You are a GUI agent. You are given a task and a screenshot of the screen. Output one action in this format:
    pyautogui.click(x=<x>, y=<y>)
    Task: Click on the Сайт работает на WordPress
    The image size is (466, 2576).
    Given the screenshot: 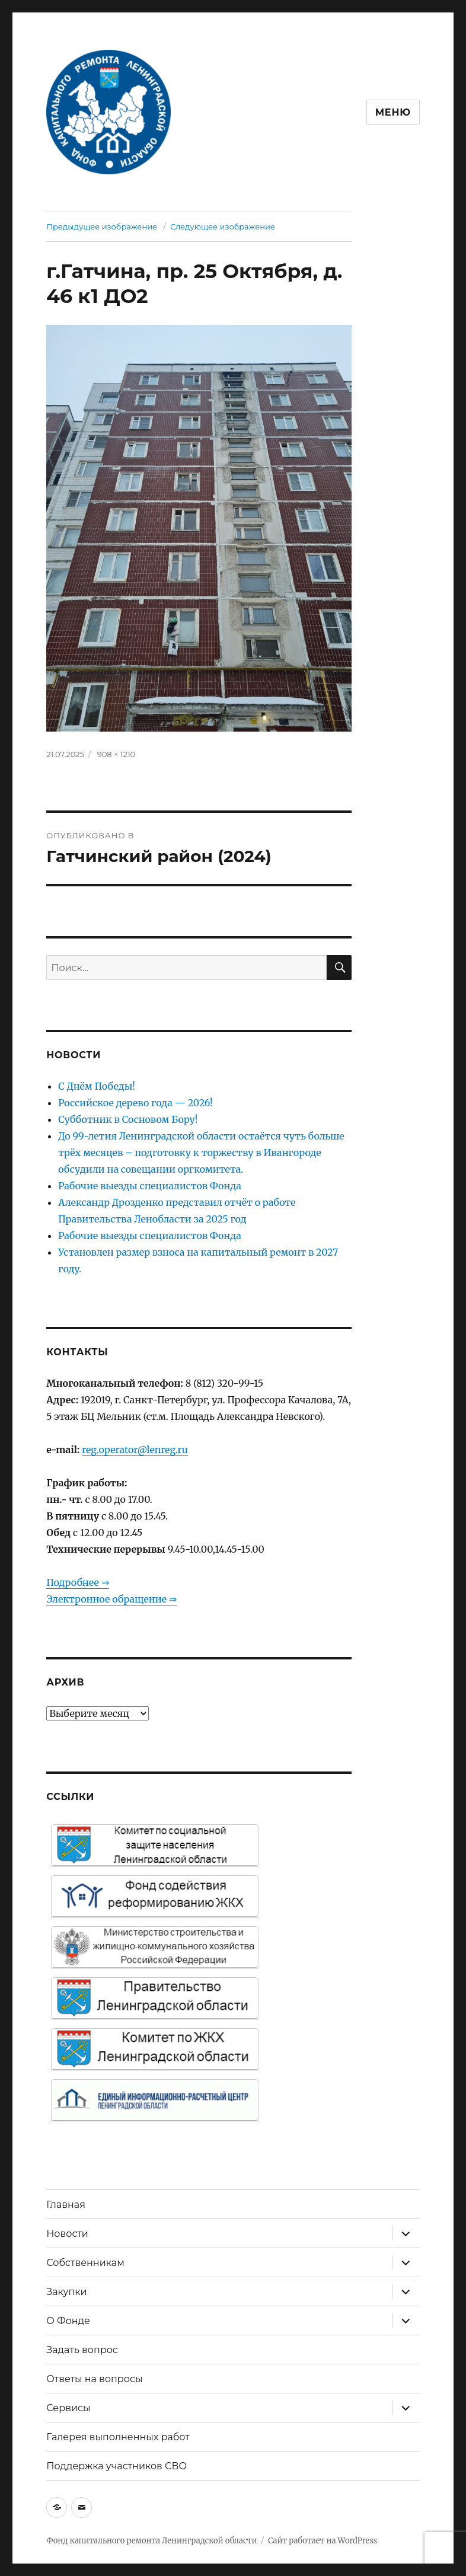 What is the action you would take?
    pyautogui.click(x=322, y=2541)
    